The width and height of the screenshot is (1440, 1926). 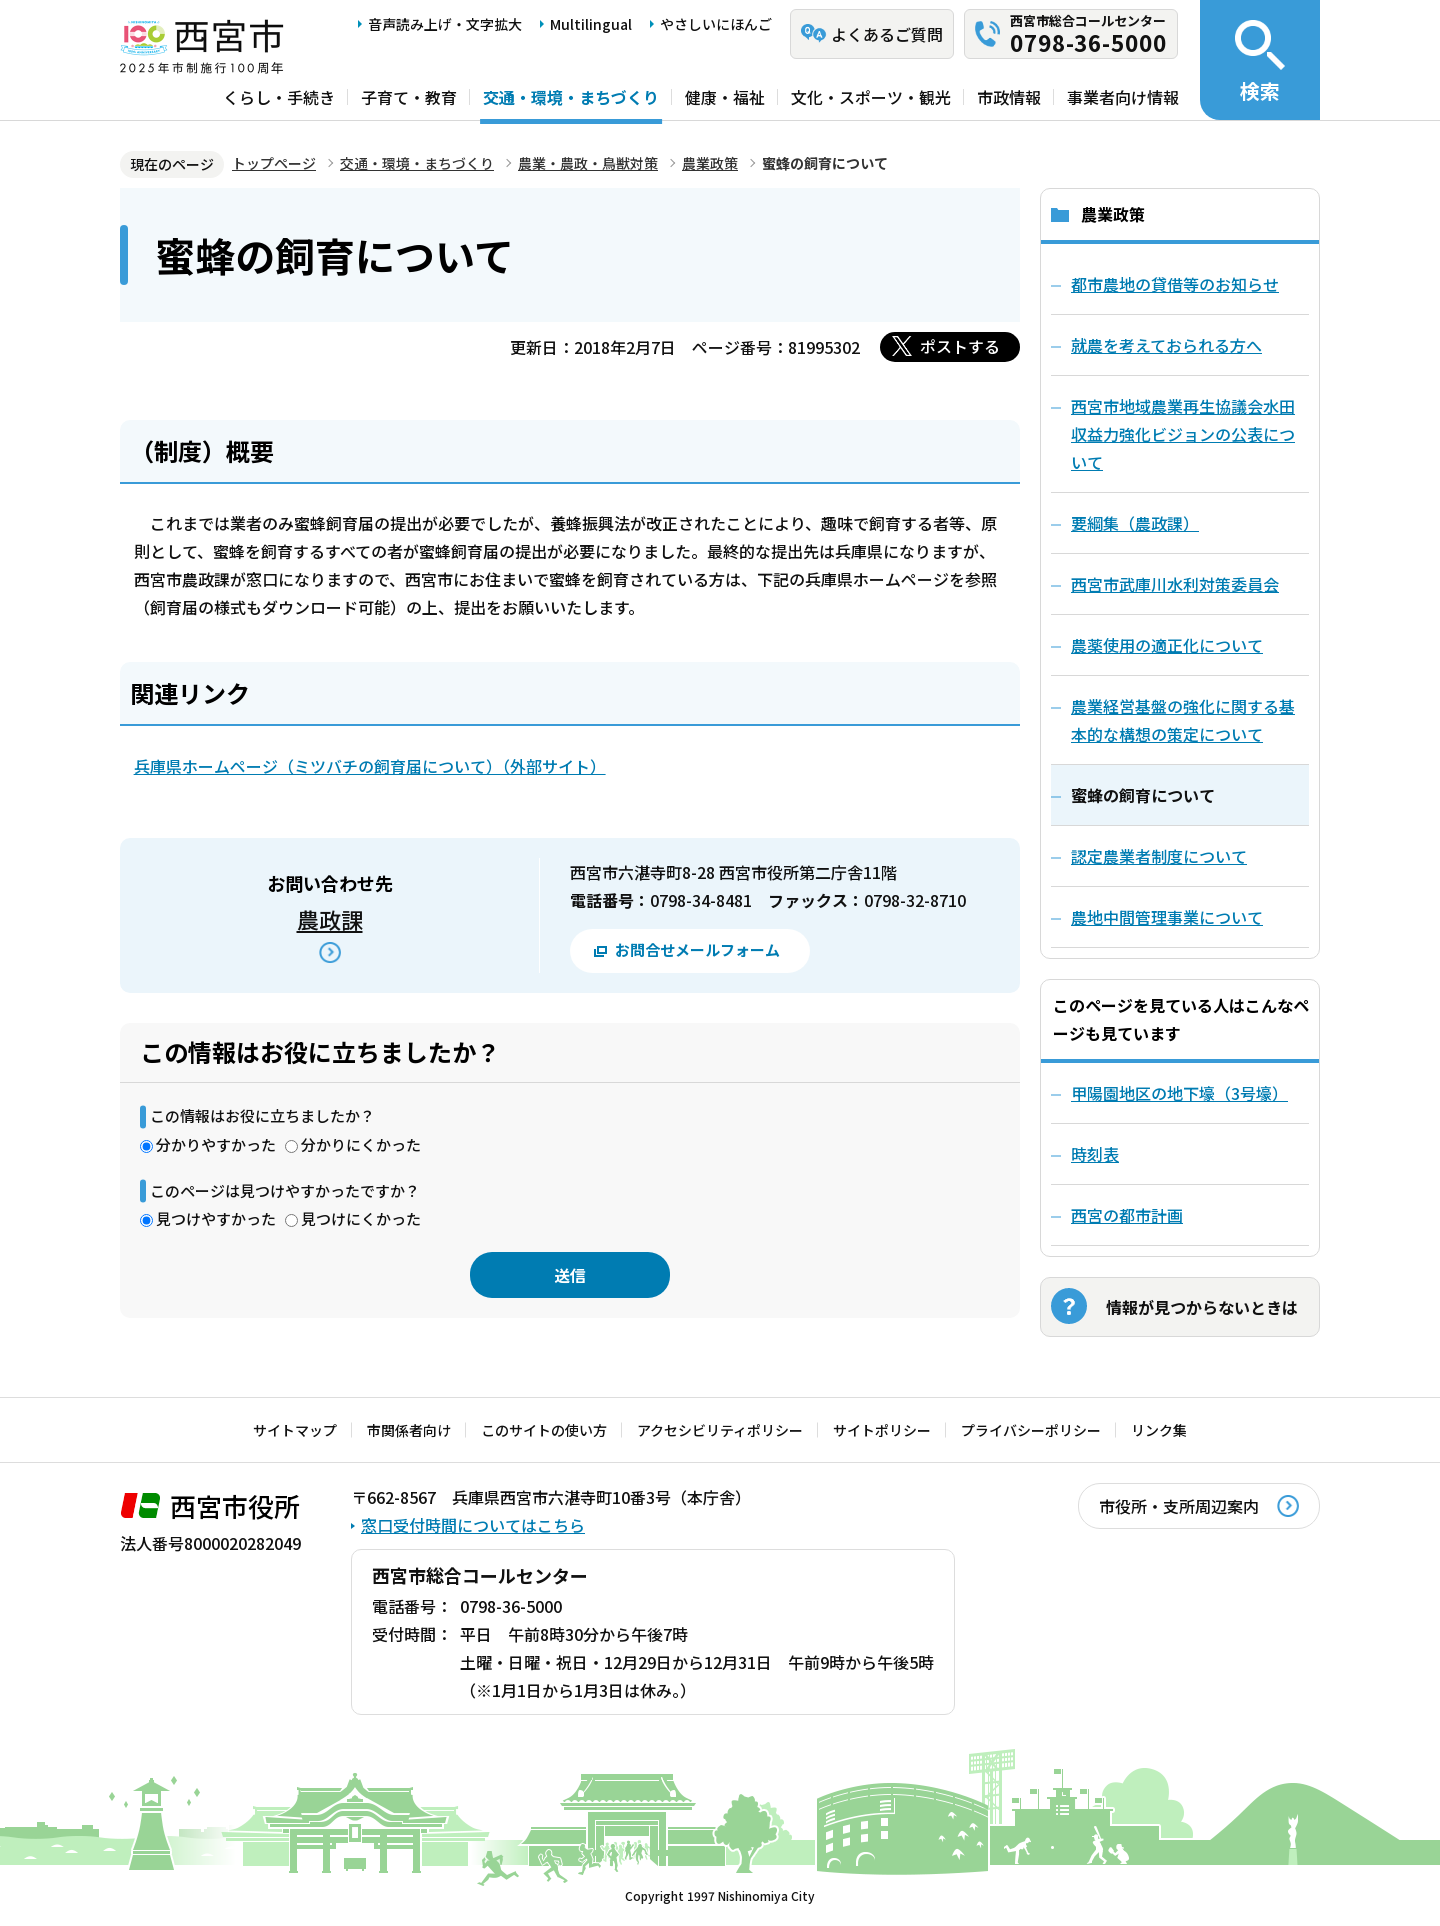 What do you see at coordinates (1031, 1430) in the screenshot?
I see `プライバシーポリシー` at bounding box center [1031, 1430].